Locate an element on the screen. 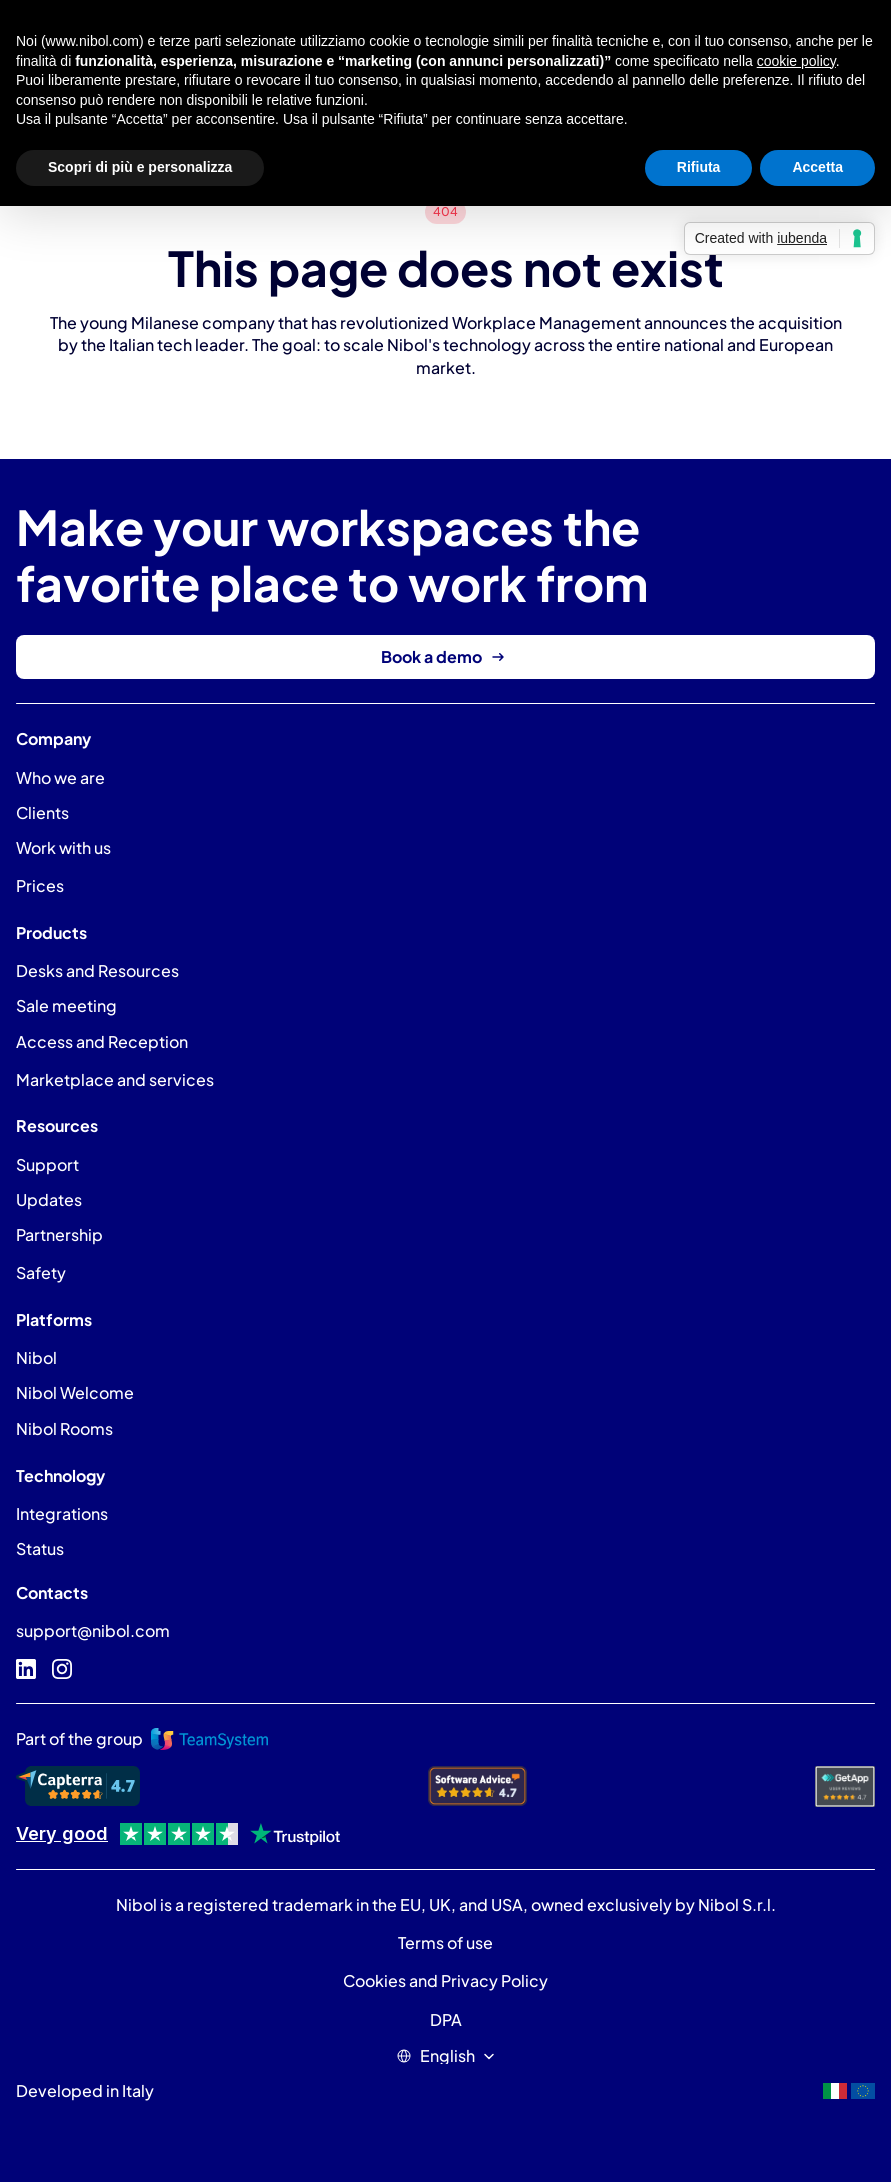  Updates is located at coordinates (49, 1199).